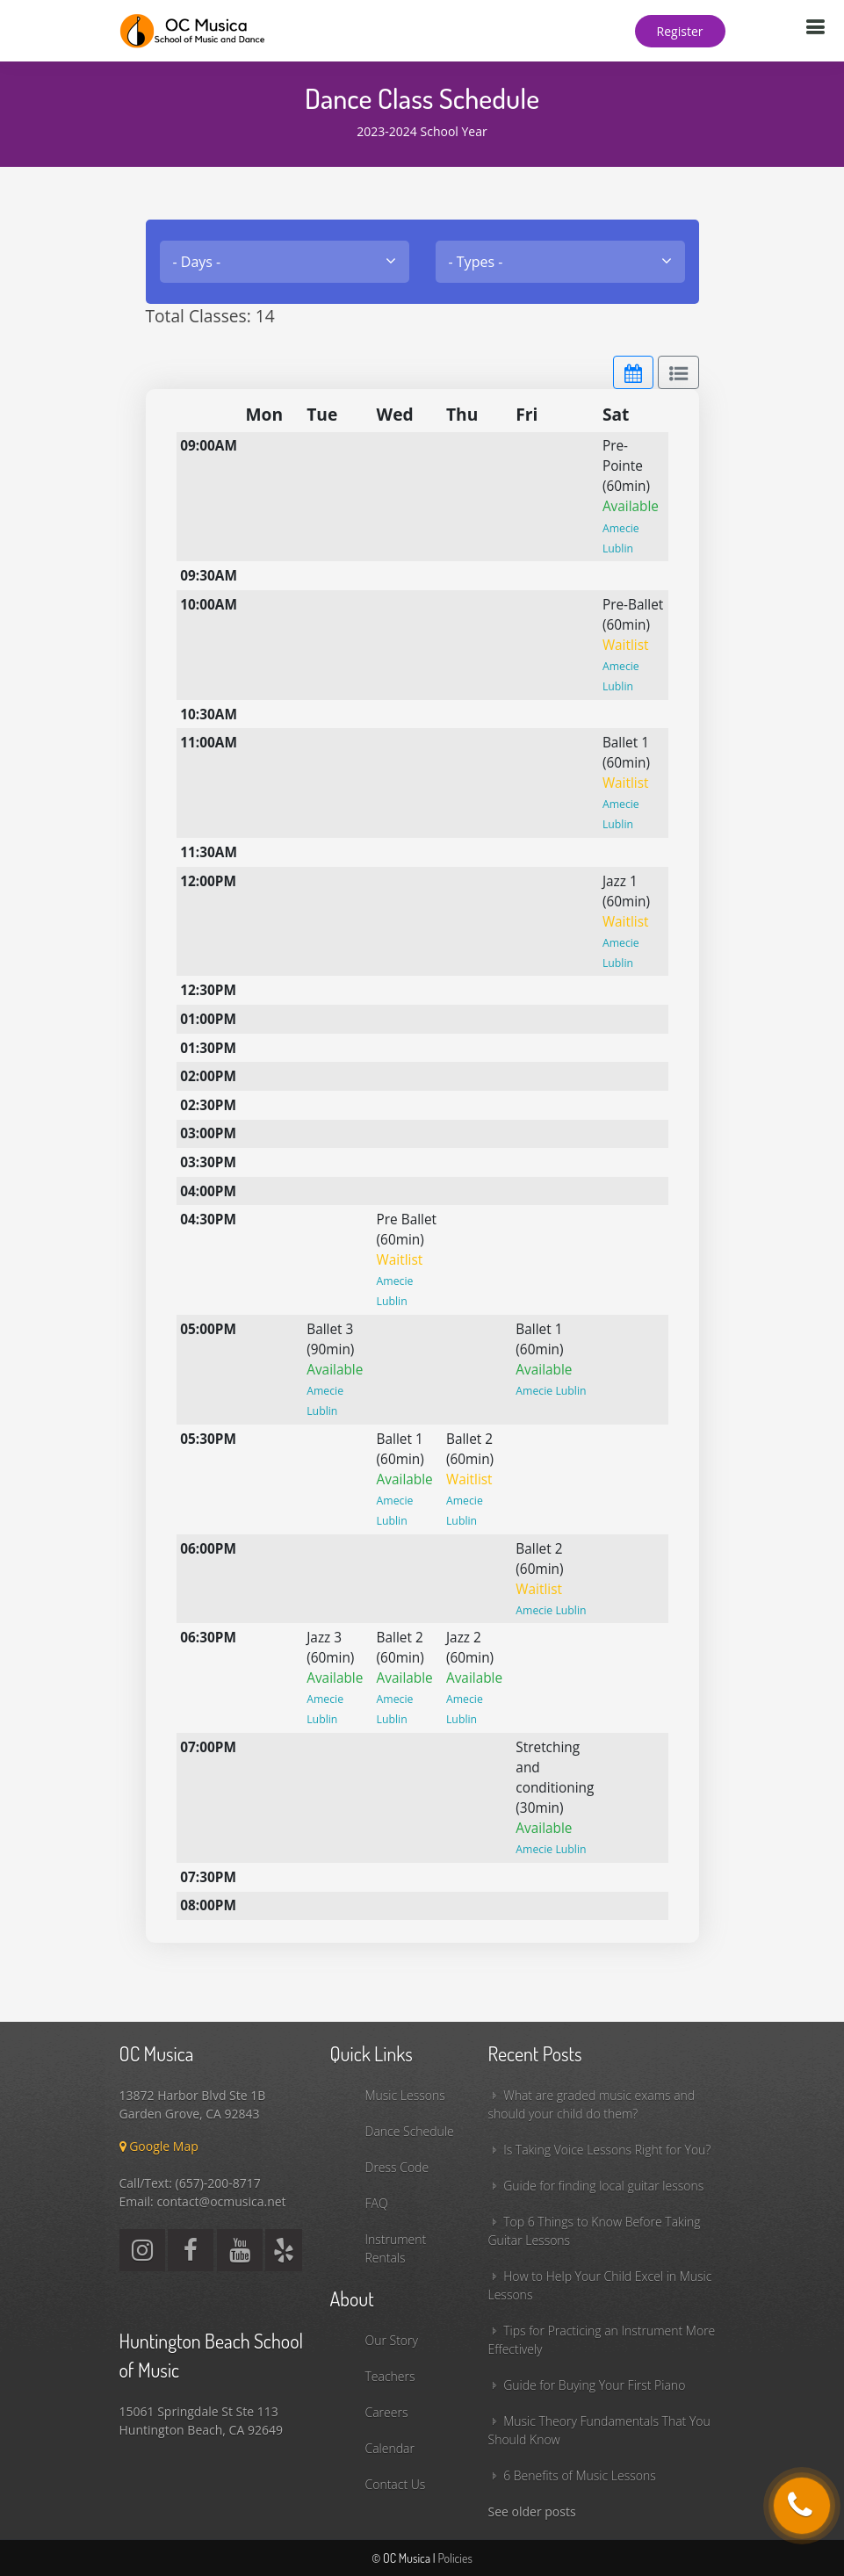 This screenshot has width=844, height=2576. What do you see at coordinates (454, 2558) in the screenshot?
I see `Policies` at bounding box center [454, 2558].